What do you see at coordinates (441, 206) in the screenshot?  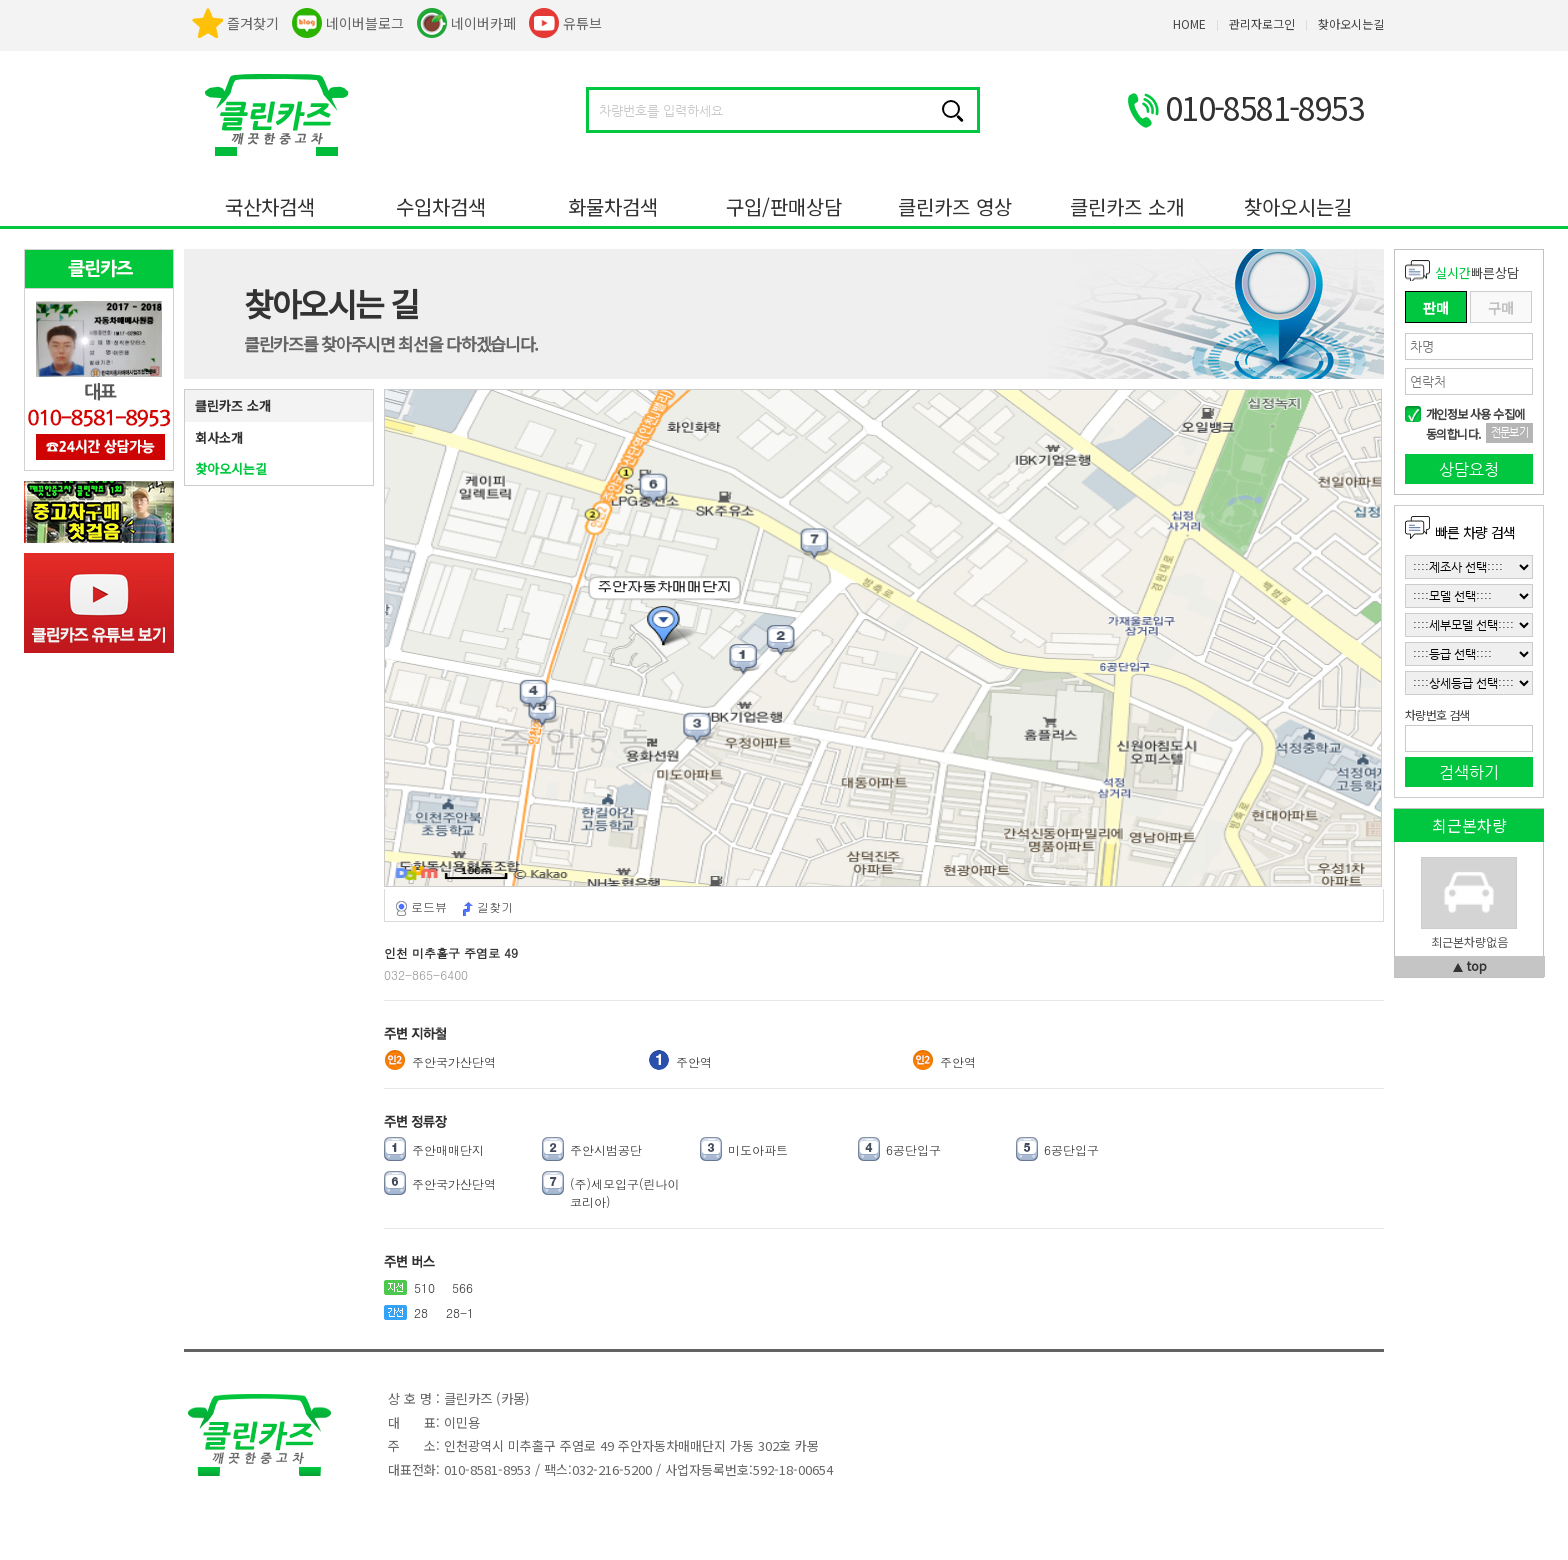 I see `수입차검색` at bounding box center [441, 206].